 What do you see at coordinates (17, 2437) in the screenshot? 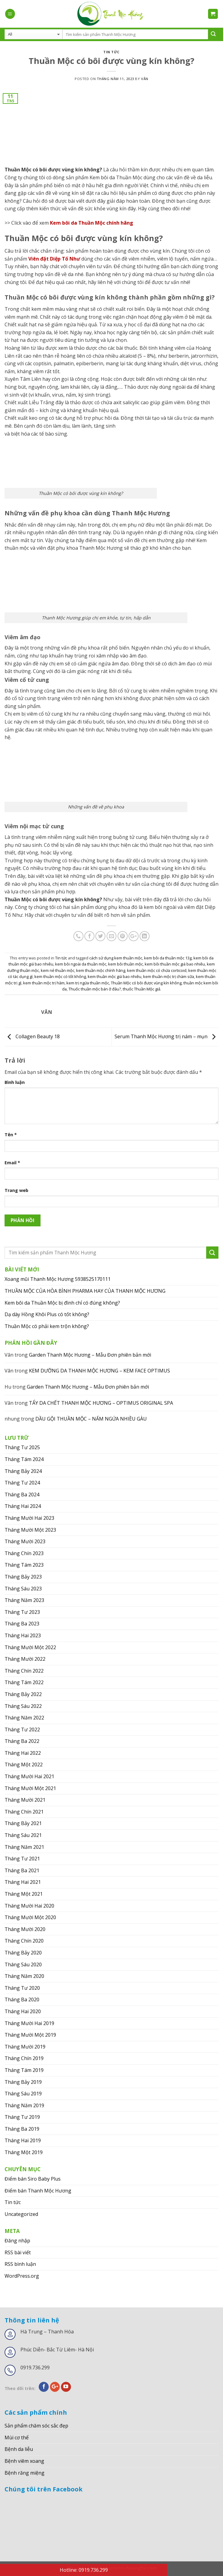
I see `Mùi cơ thể` at bounding box center [17, 2437].